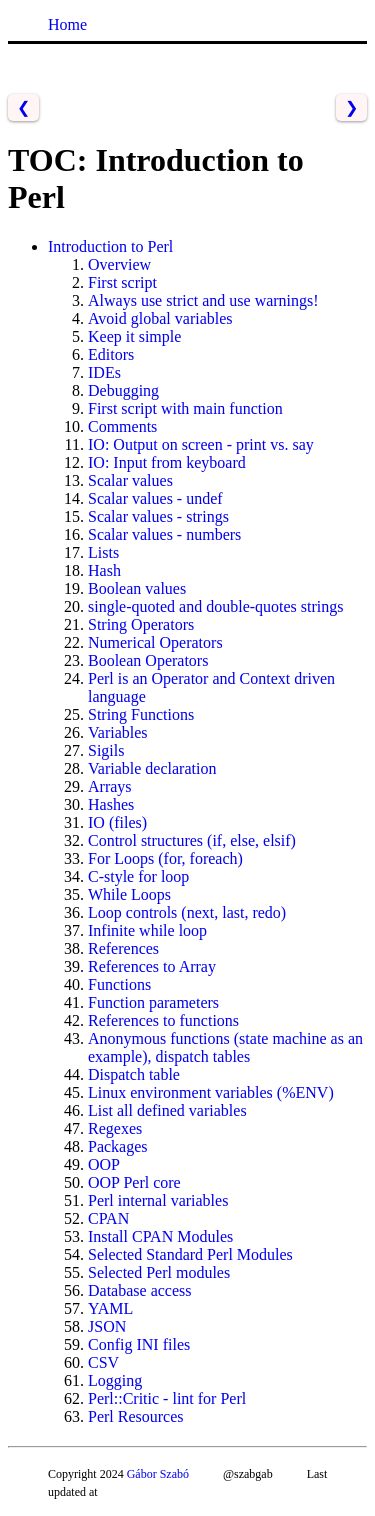 This screenshot has width=375, height=1516. I want to click on Comments, so click(122, 426).